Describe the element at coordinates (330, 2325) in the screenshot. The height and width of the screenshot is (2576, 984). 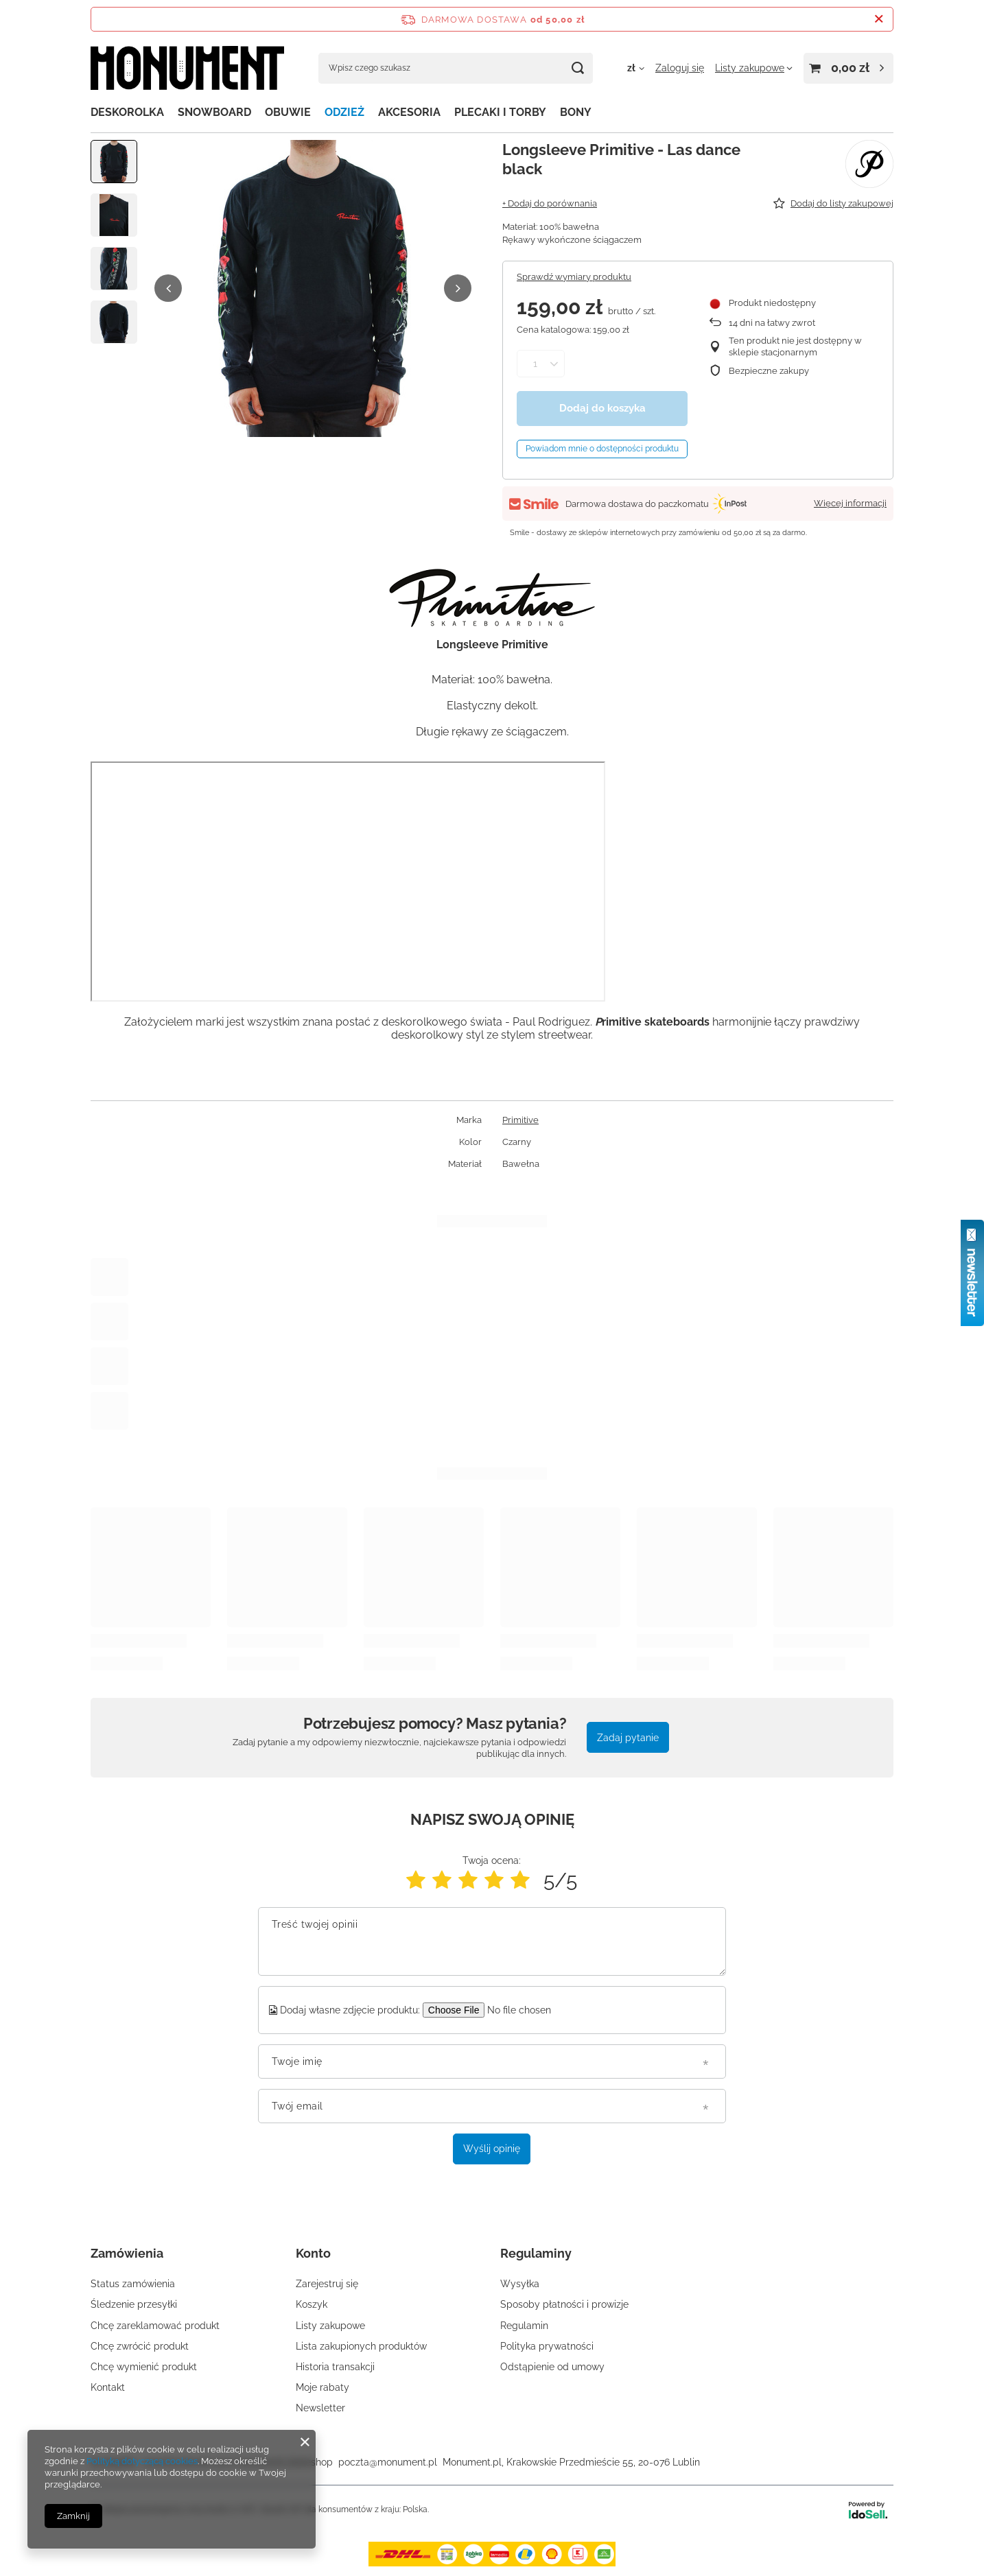
I see `Listy zakupowe [Element stopki: Listy zakupowe]` at that location.